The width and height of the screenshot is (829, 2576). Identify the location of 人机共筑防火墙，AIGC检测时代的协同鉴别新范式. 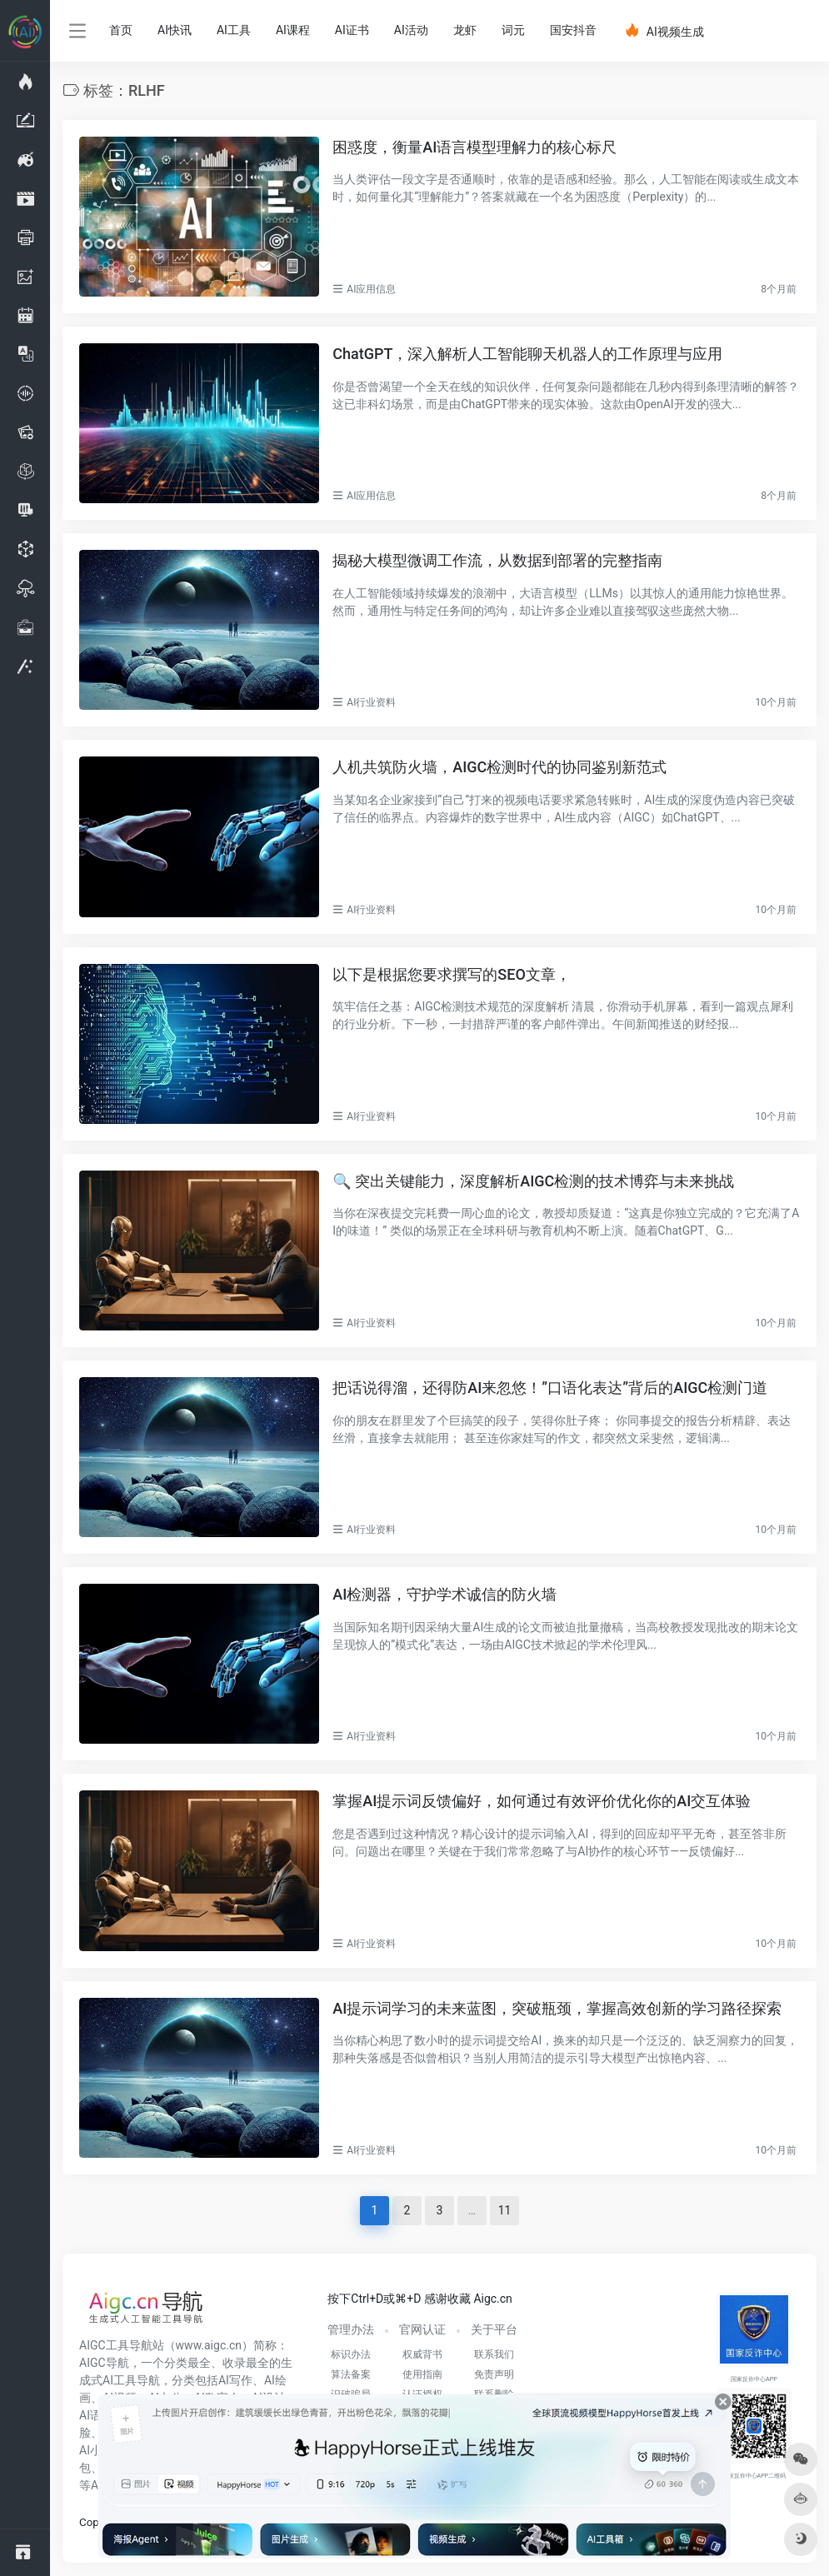
(499, 767).